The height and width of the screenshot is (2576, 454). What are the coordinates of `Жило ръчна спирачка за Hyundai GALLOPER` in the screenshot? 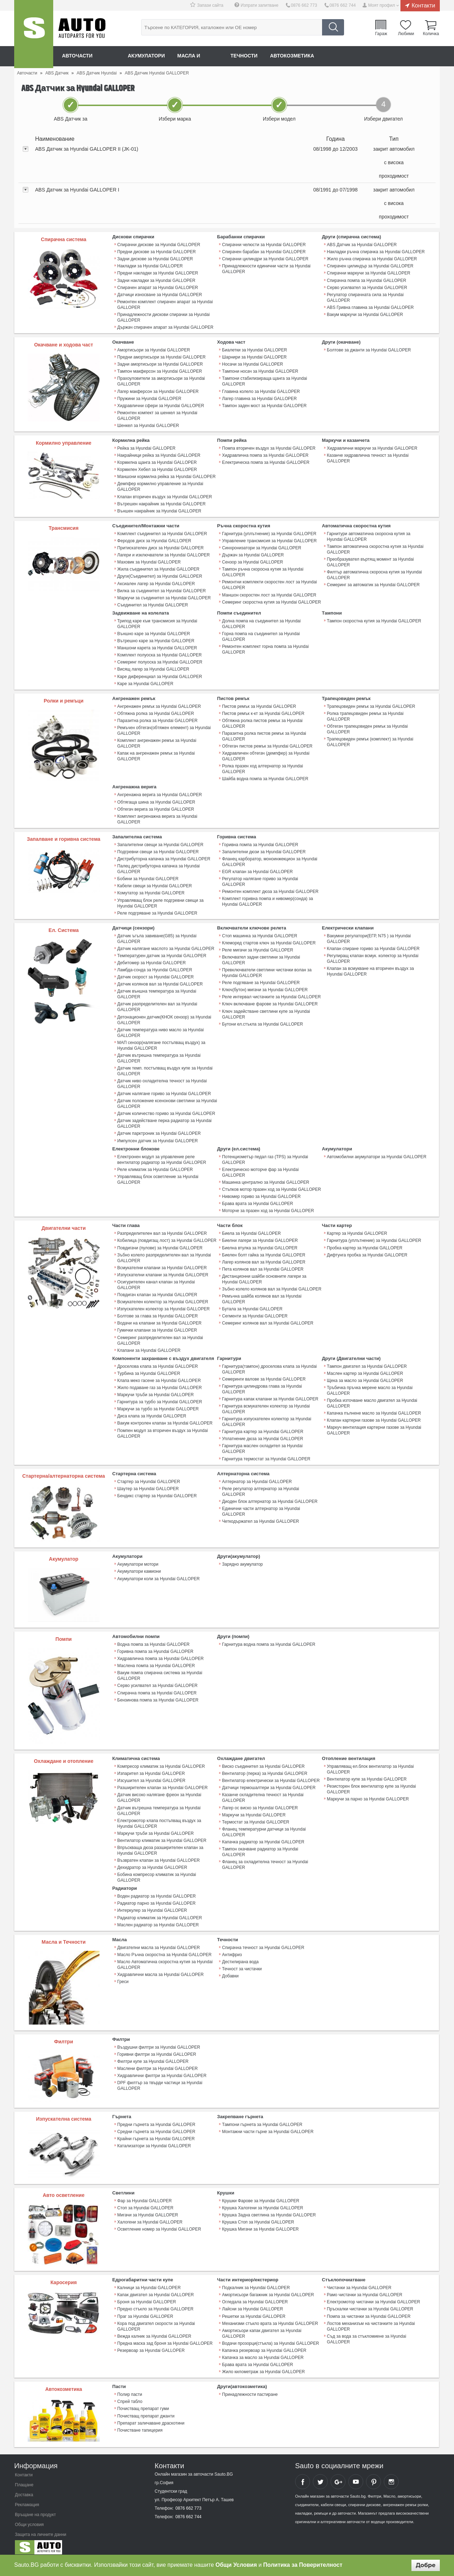 It's located at (372, 258).